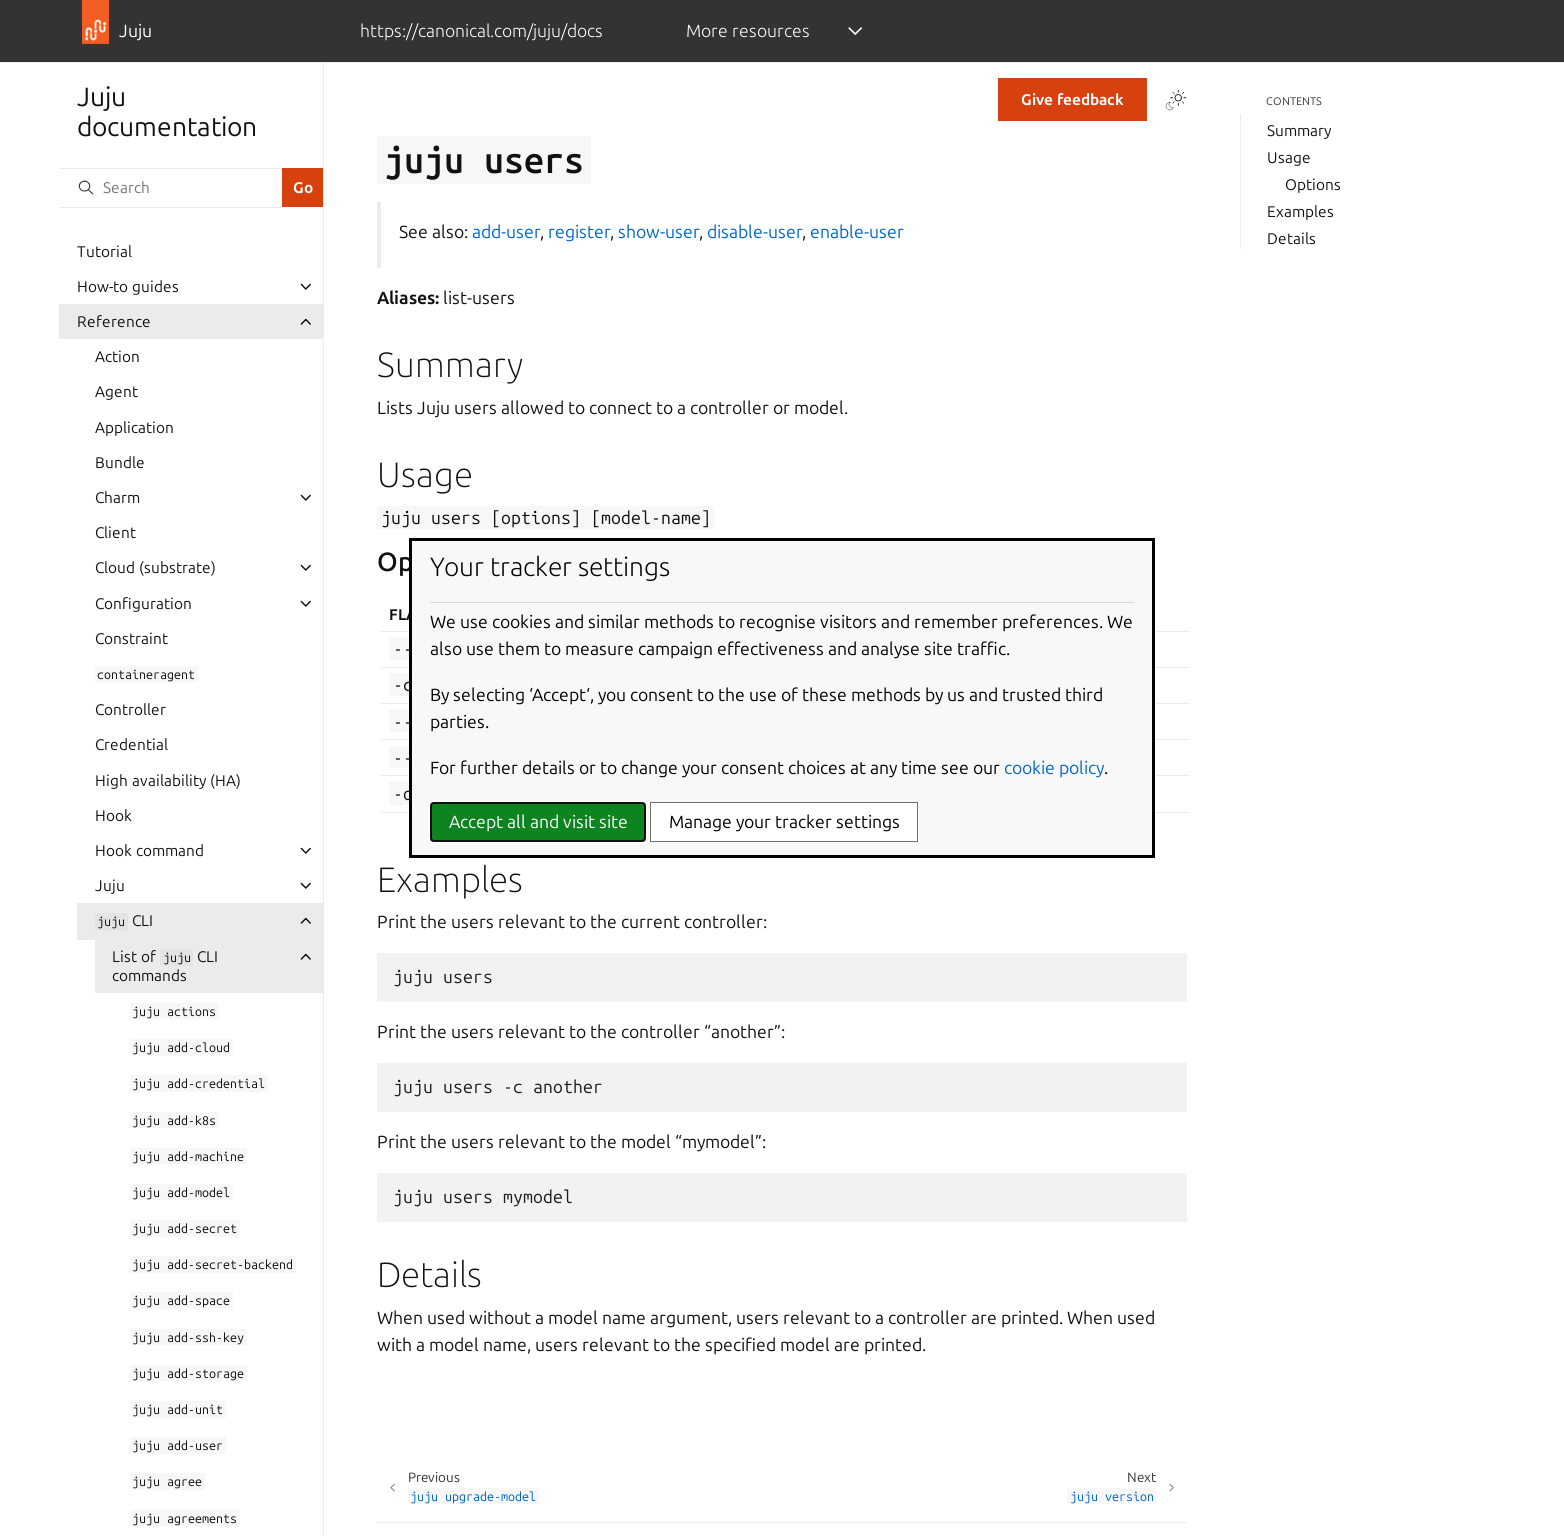 The image size is (1564, 1536). I want to click on [Search], so click(170, 188).